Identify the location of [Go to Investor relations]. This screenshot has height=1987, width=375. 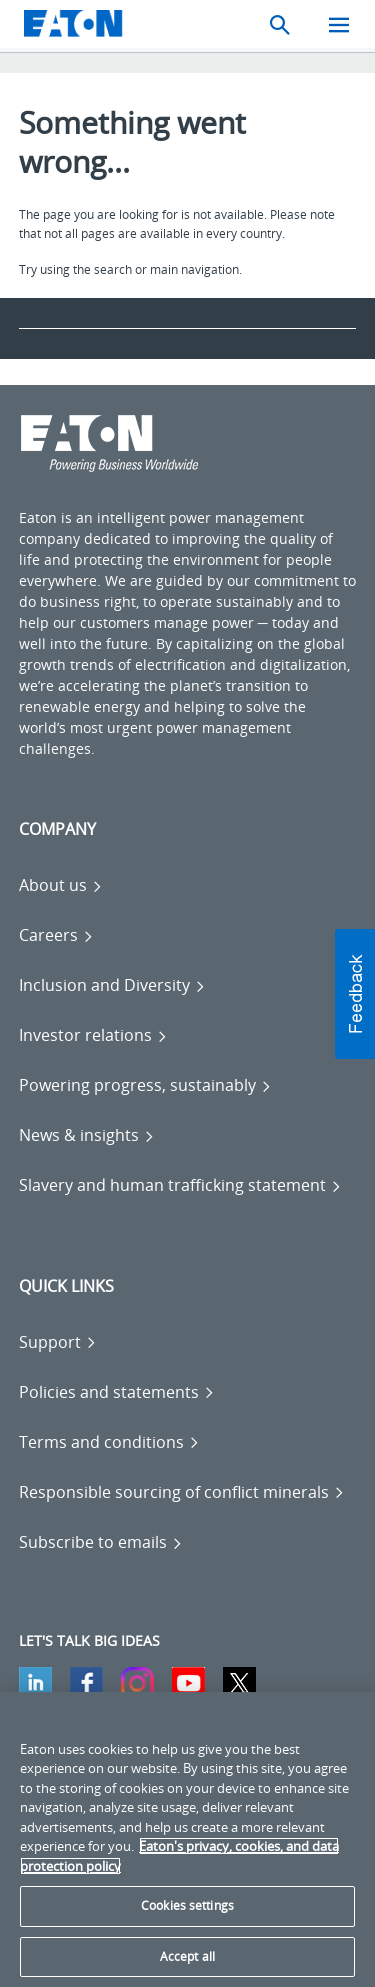
(93, 1035).